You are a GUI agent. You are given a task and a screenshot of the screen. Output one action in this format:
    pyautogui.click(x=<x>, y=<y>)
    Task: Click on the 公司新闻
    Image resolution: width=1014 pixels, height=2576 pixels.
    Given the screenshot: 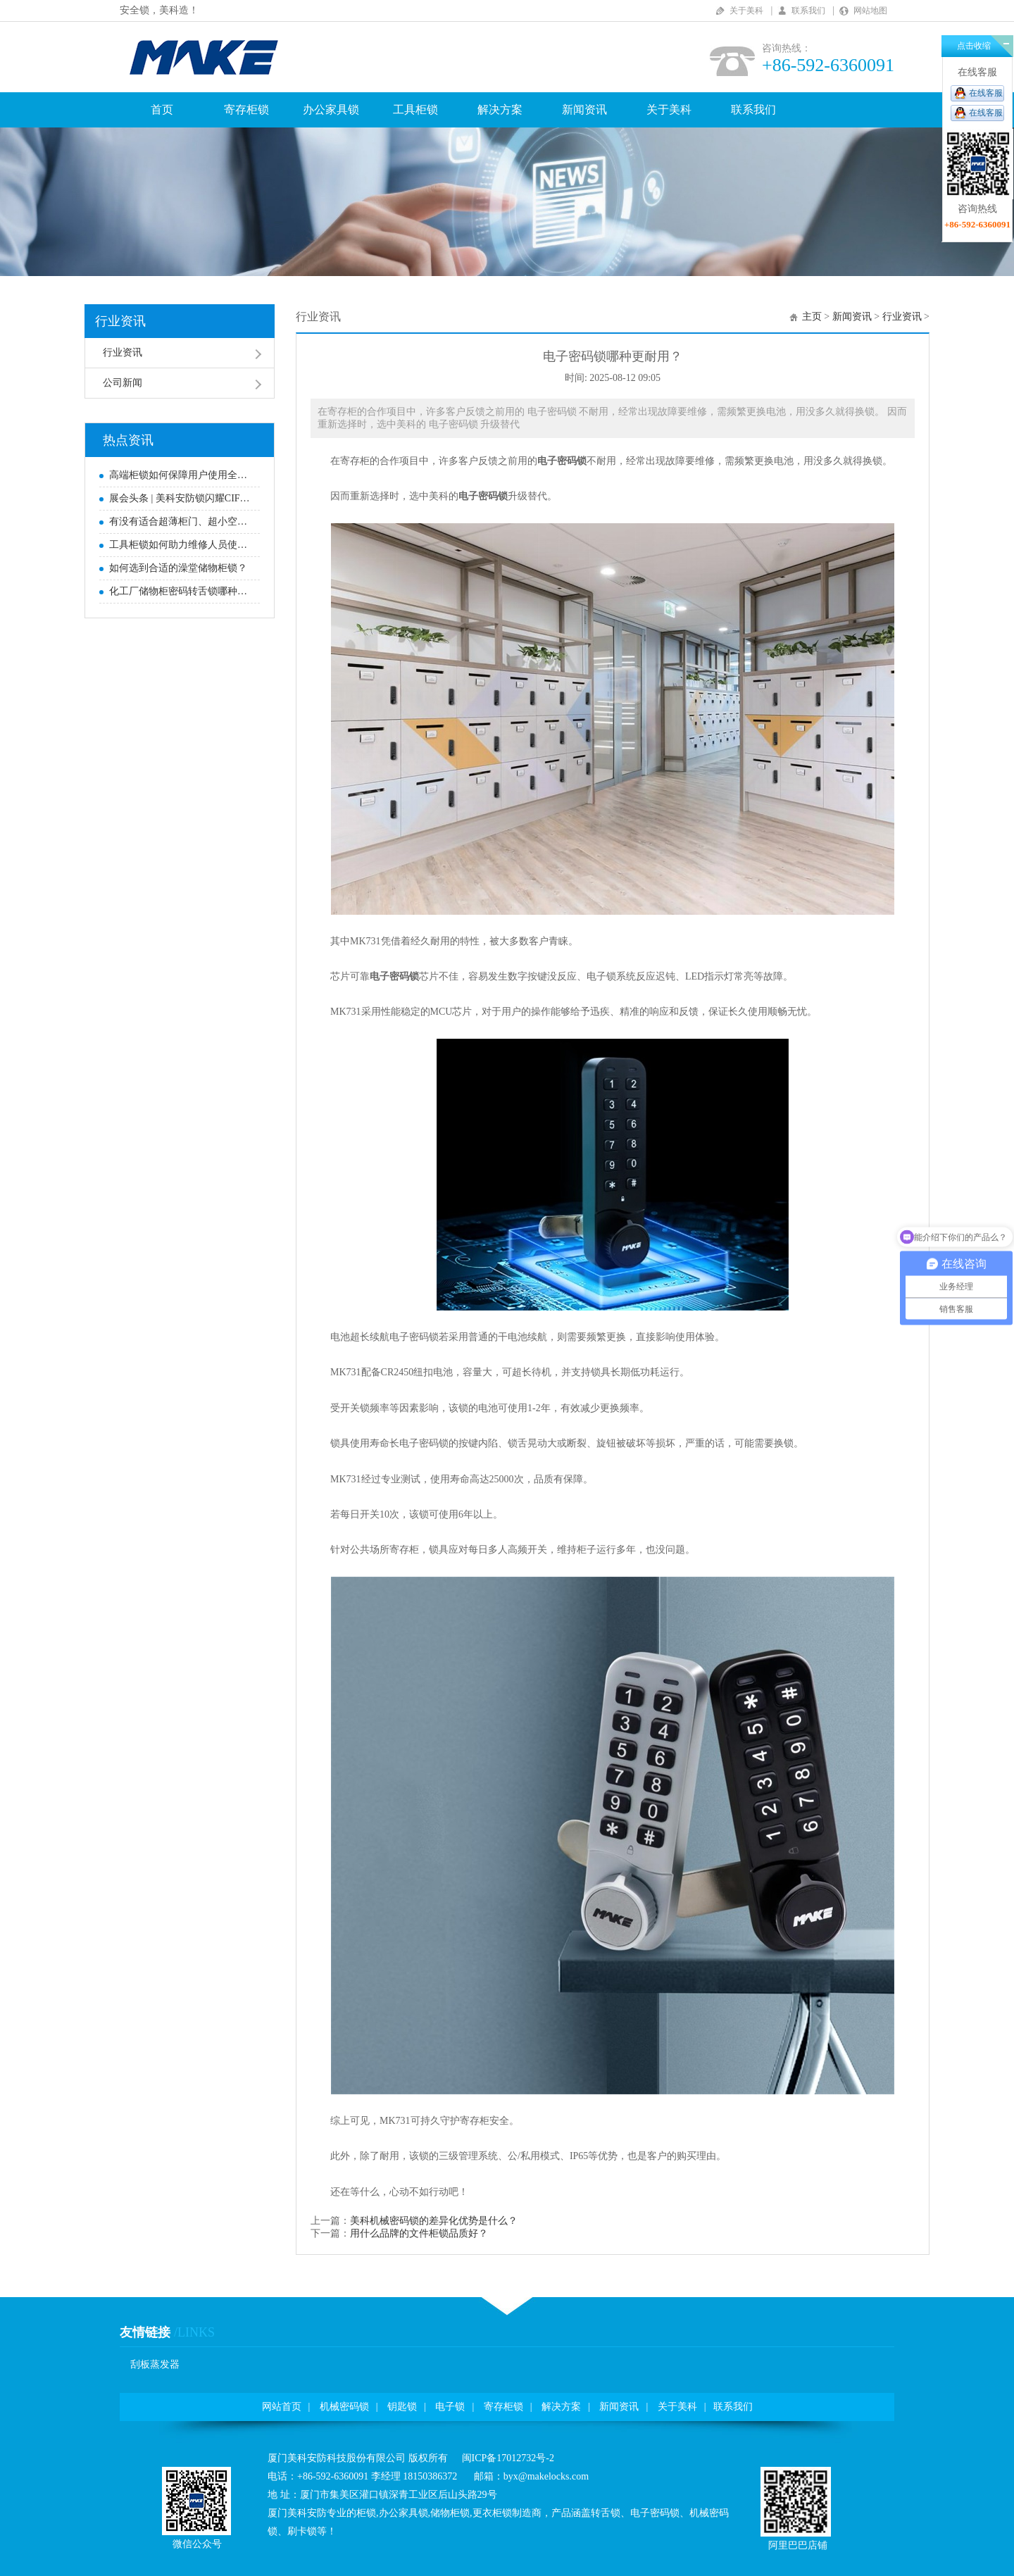 What is the action you would take?
    pyautogui.click(x=122, y=382)
    